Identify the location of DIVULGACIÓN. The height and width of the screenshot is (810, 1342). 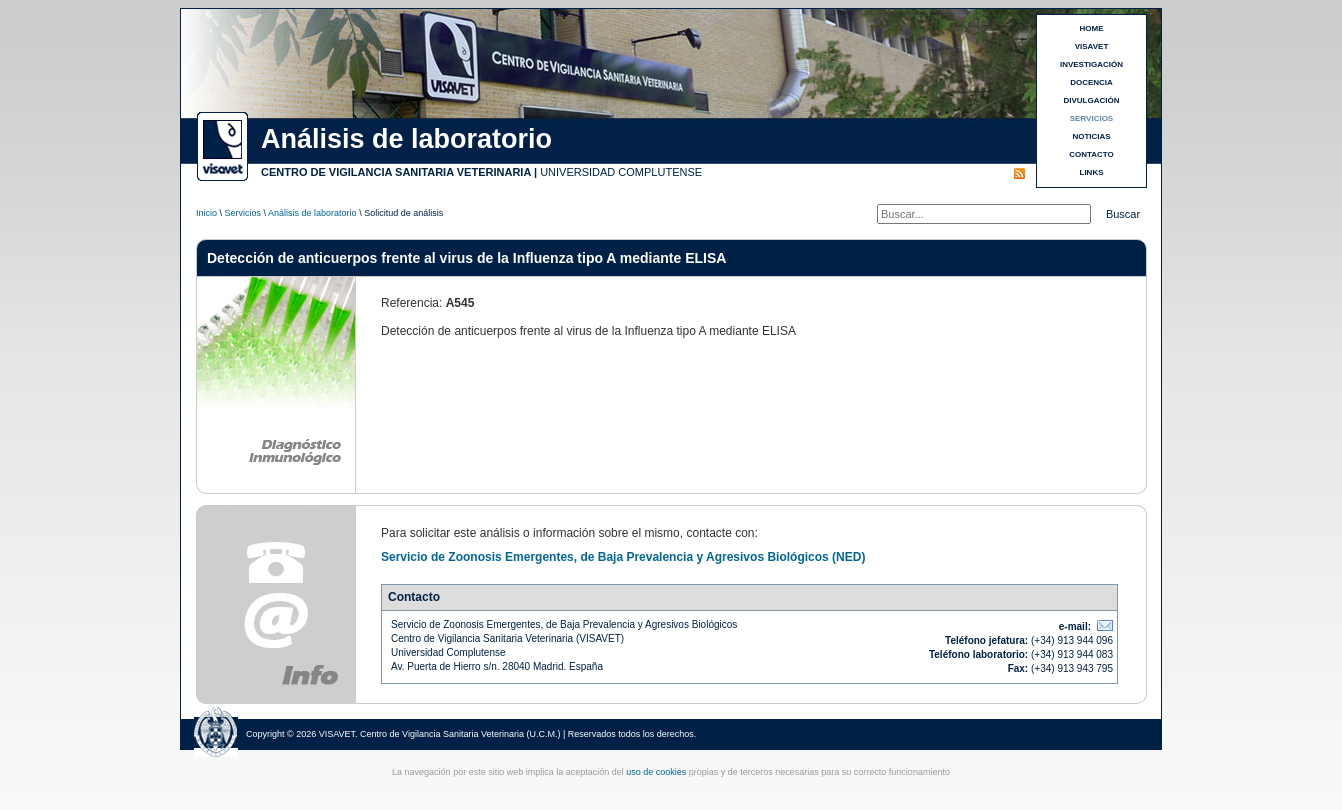
(1092, 100).